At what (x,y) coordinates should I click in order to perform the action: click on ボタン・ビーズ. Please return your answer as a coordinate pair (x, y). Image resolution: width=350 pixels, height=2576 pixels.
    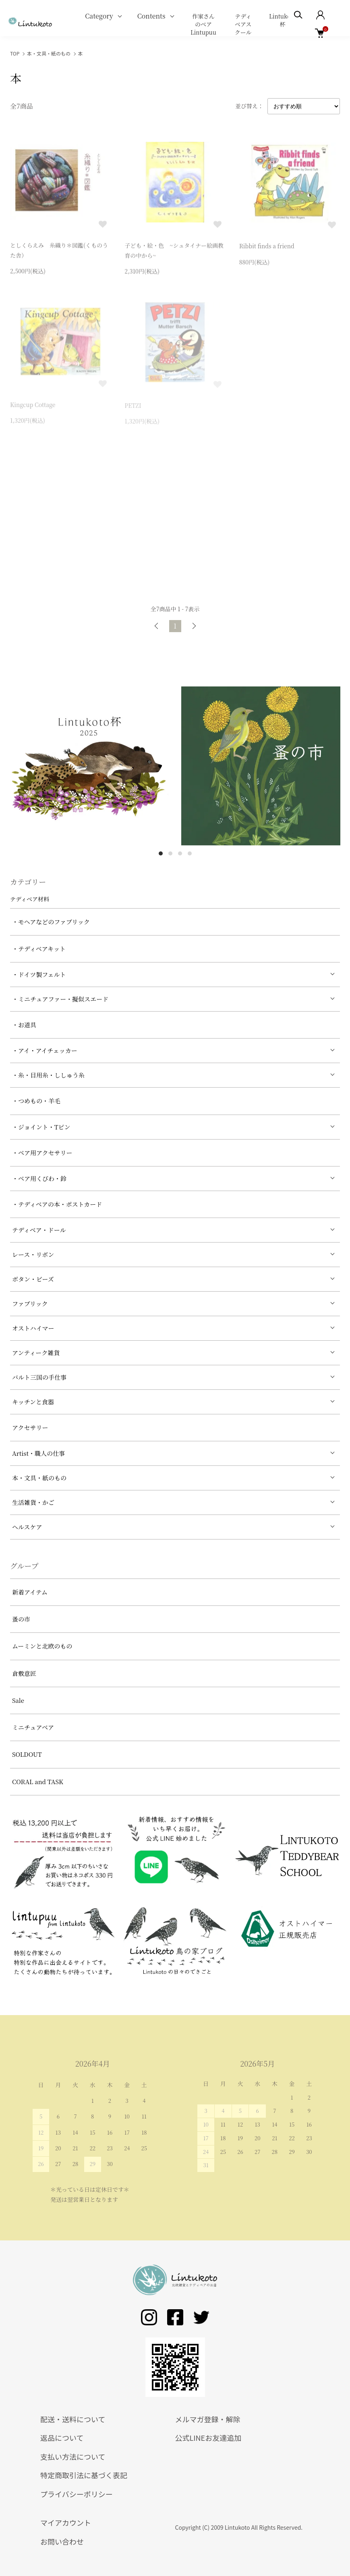
    Looking at the image, I should click on (33, 1279).